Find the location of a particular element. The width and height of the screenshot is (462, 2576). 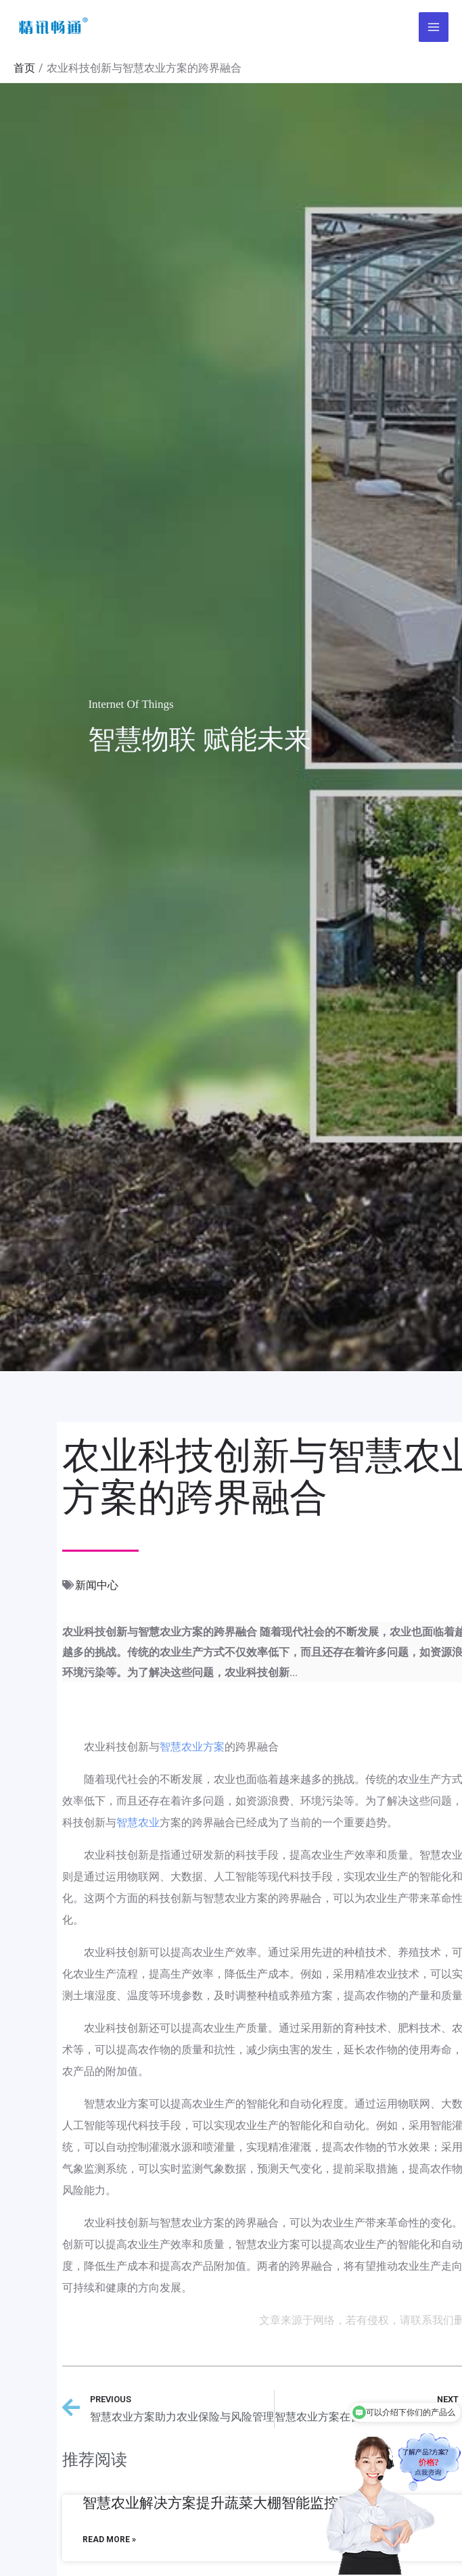

智慧农业 is located at coordinates (138, 1822).